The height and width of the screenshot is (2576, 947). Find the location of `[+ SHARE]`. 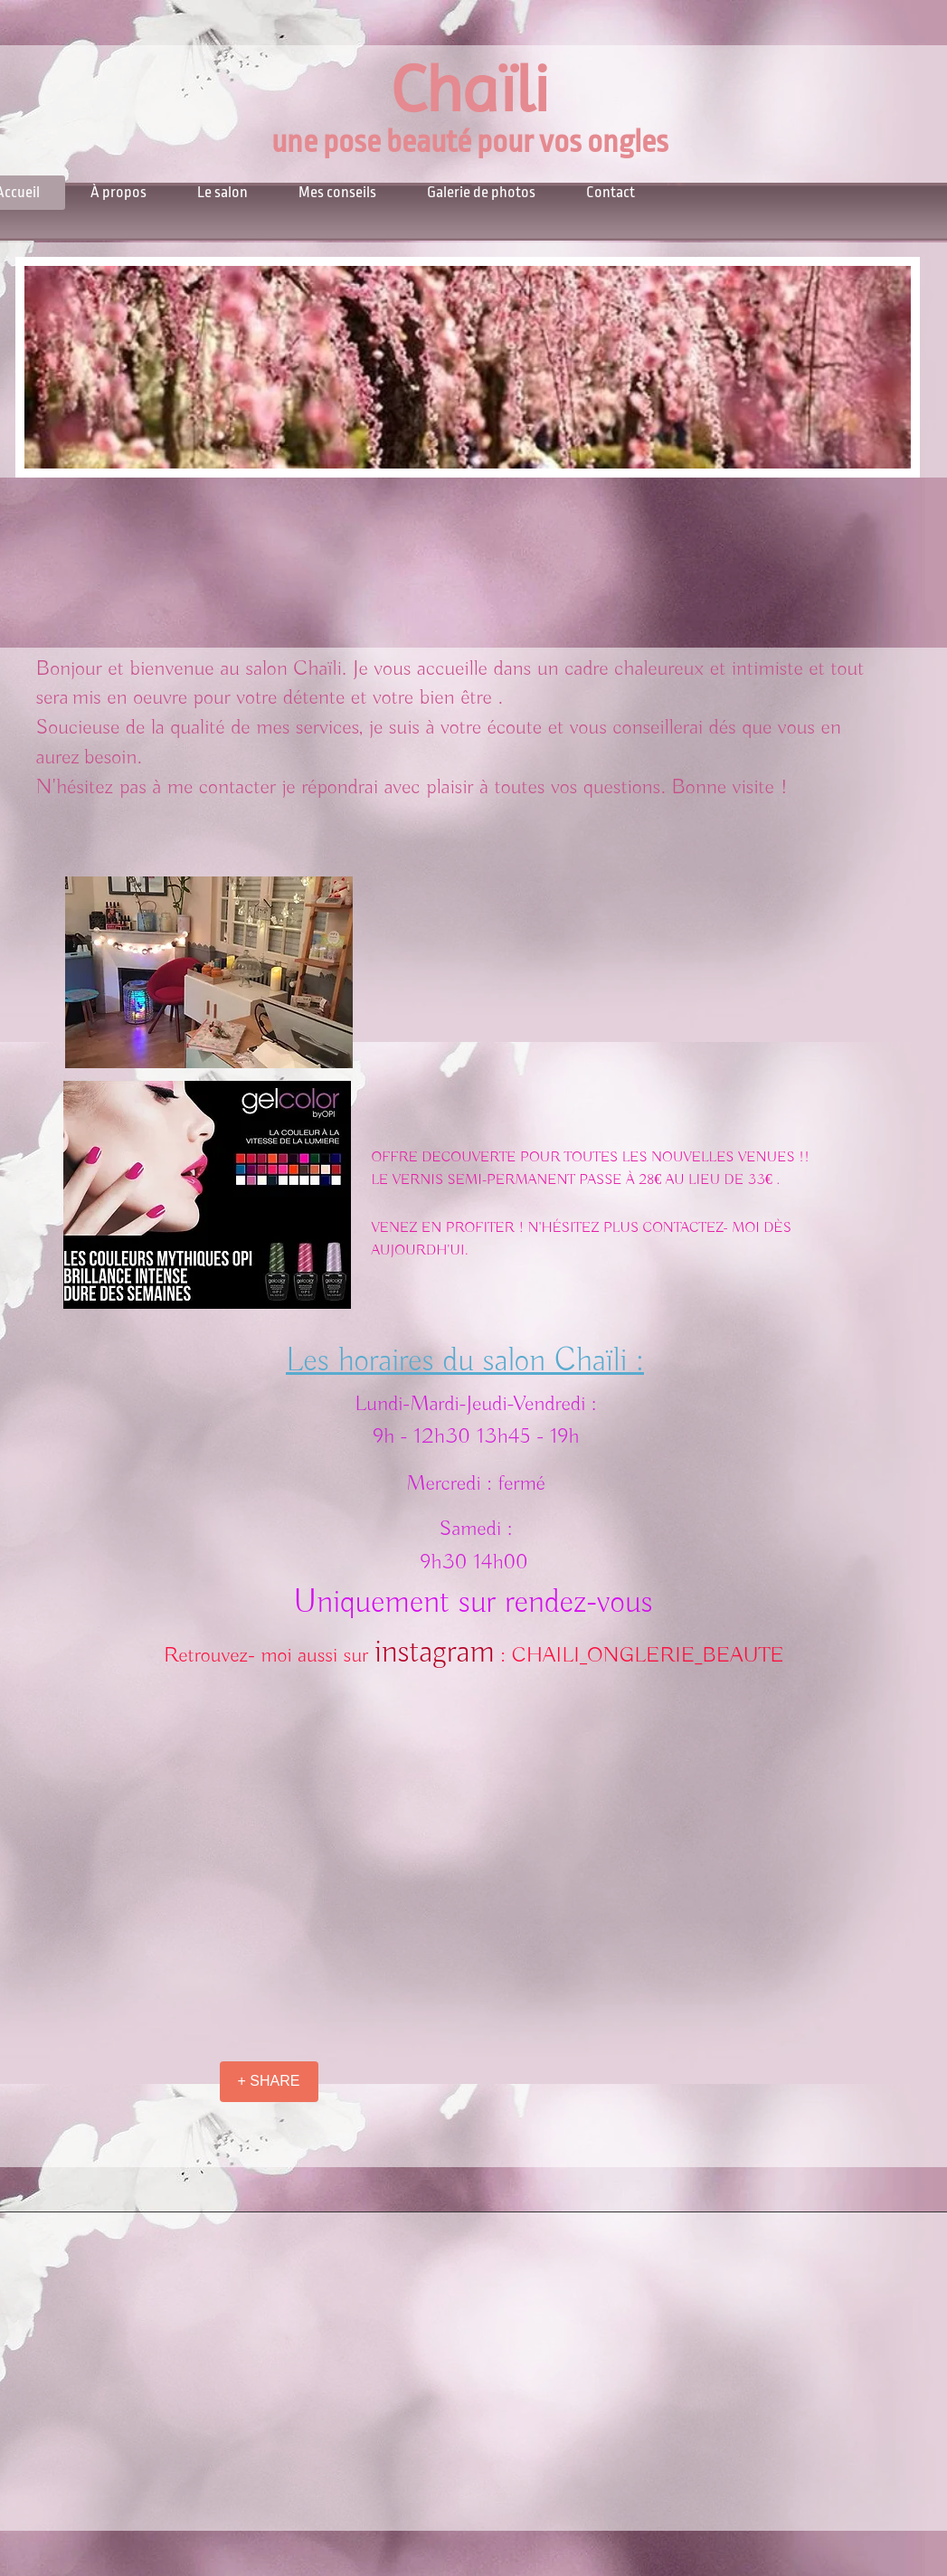

[+ SHARE] is located at coordinates (269, 2081).